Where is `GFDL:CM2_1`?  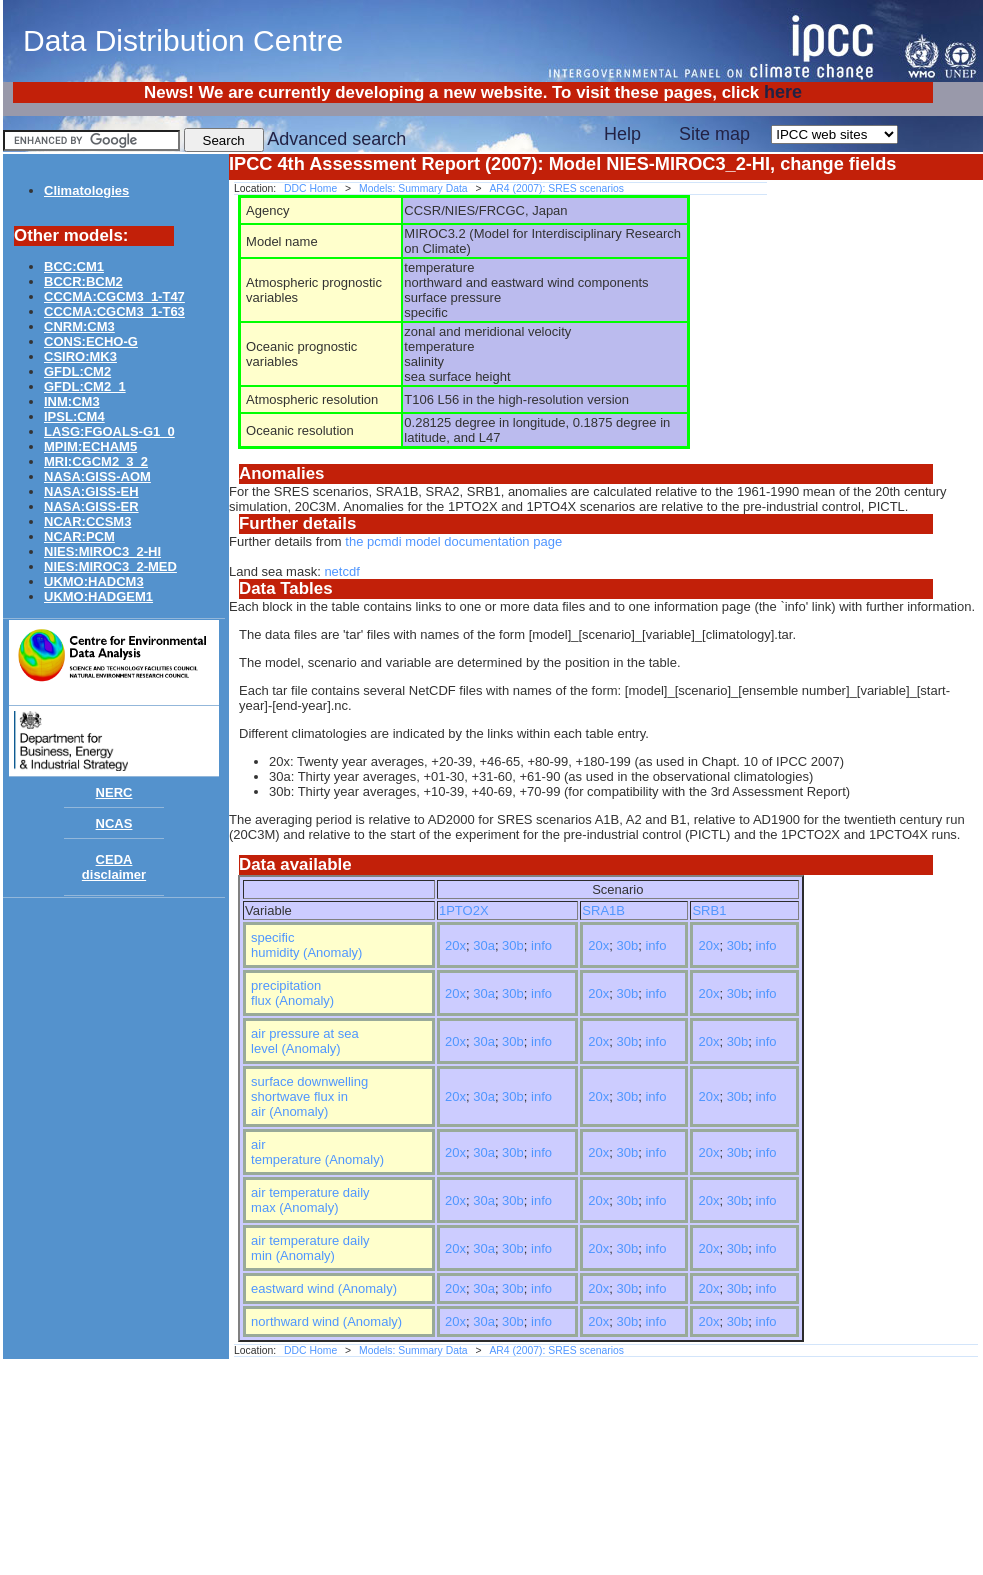
GFDL:CM2_1 is located at coordinates (85, 386).